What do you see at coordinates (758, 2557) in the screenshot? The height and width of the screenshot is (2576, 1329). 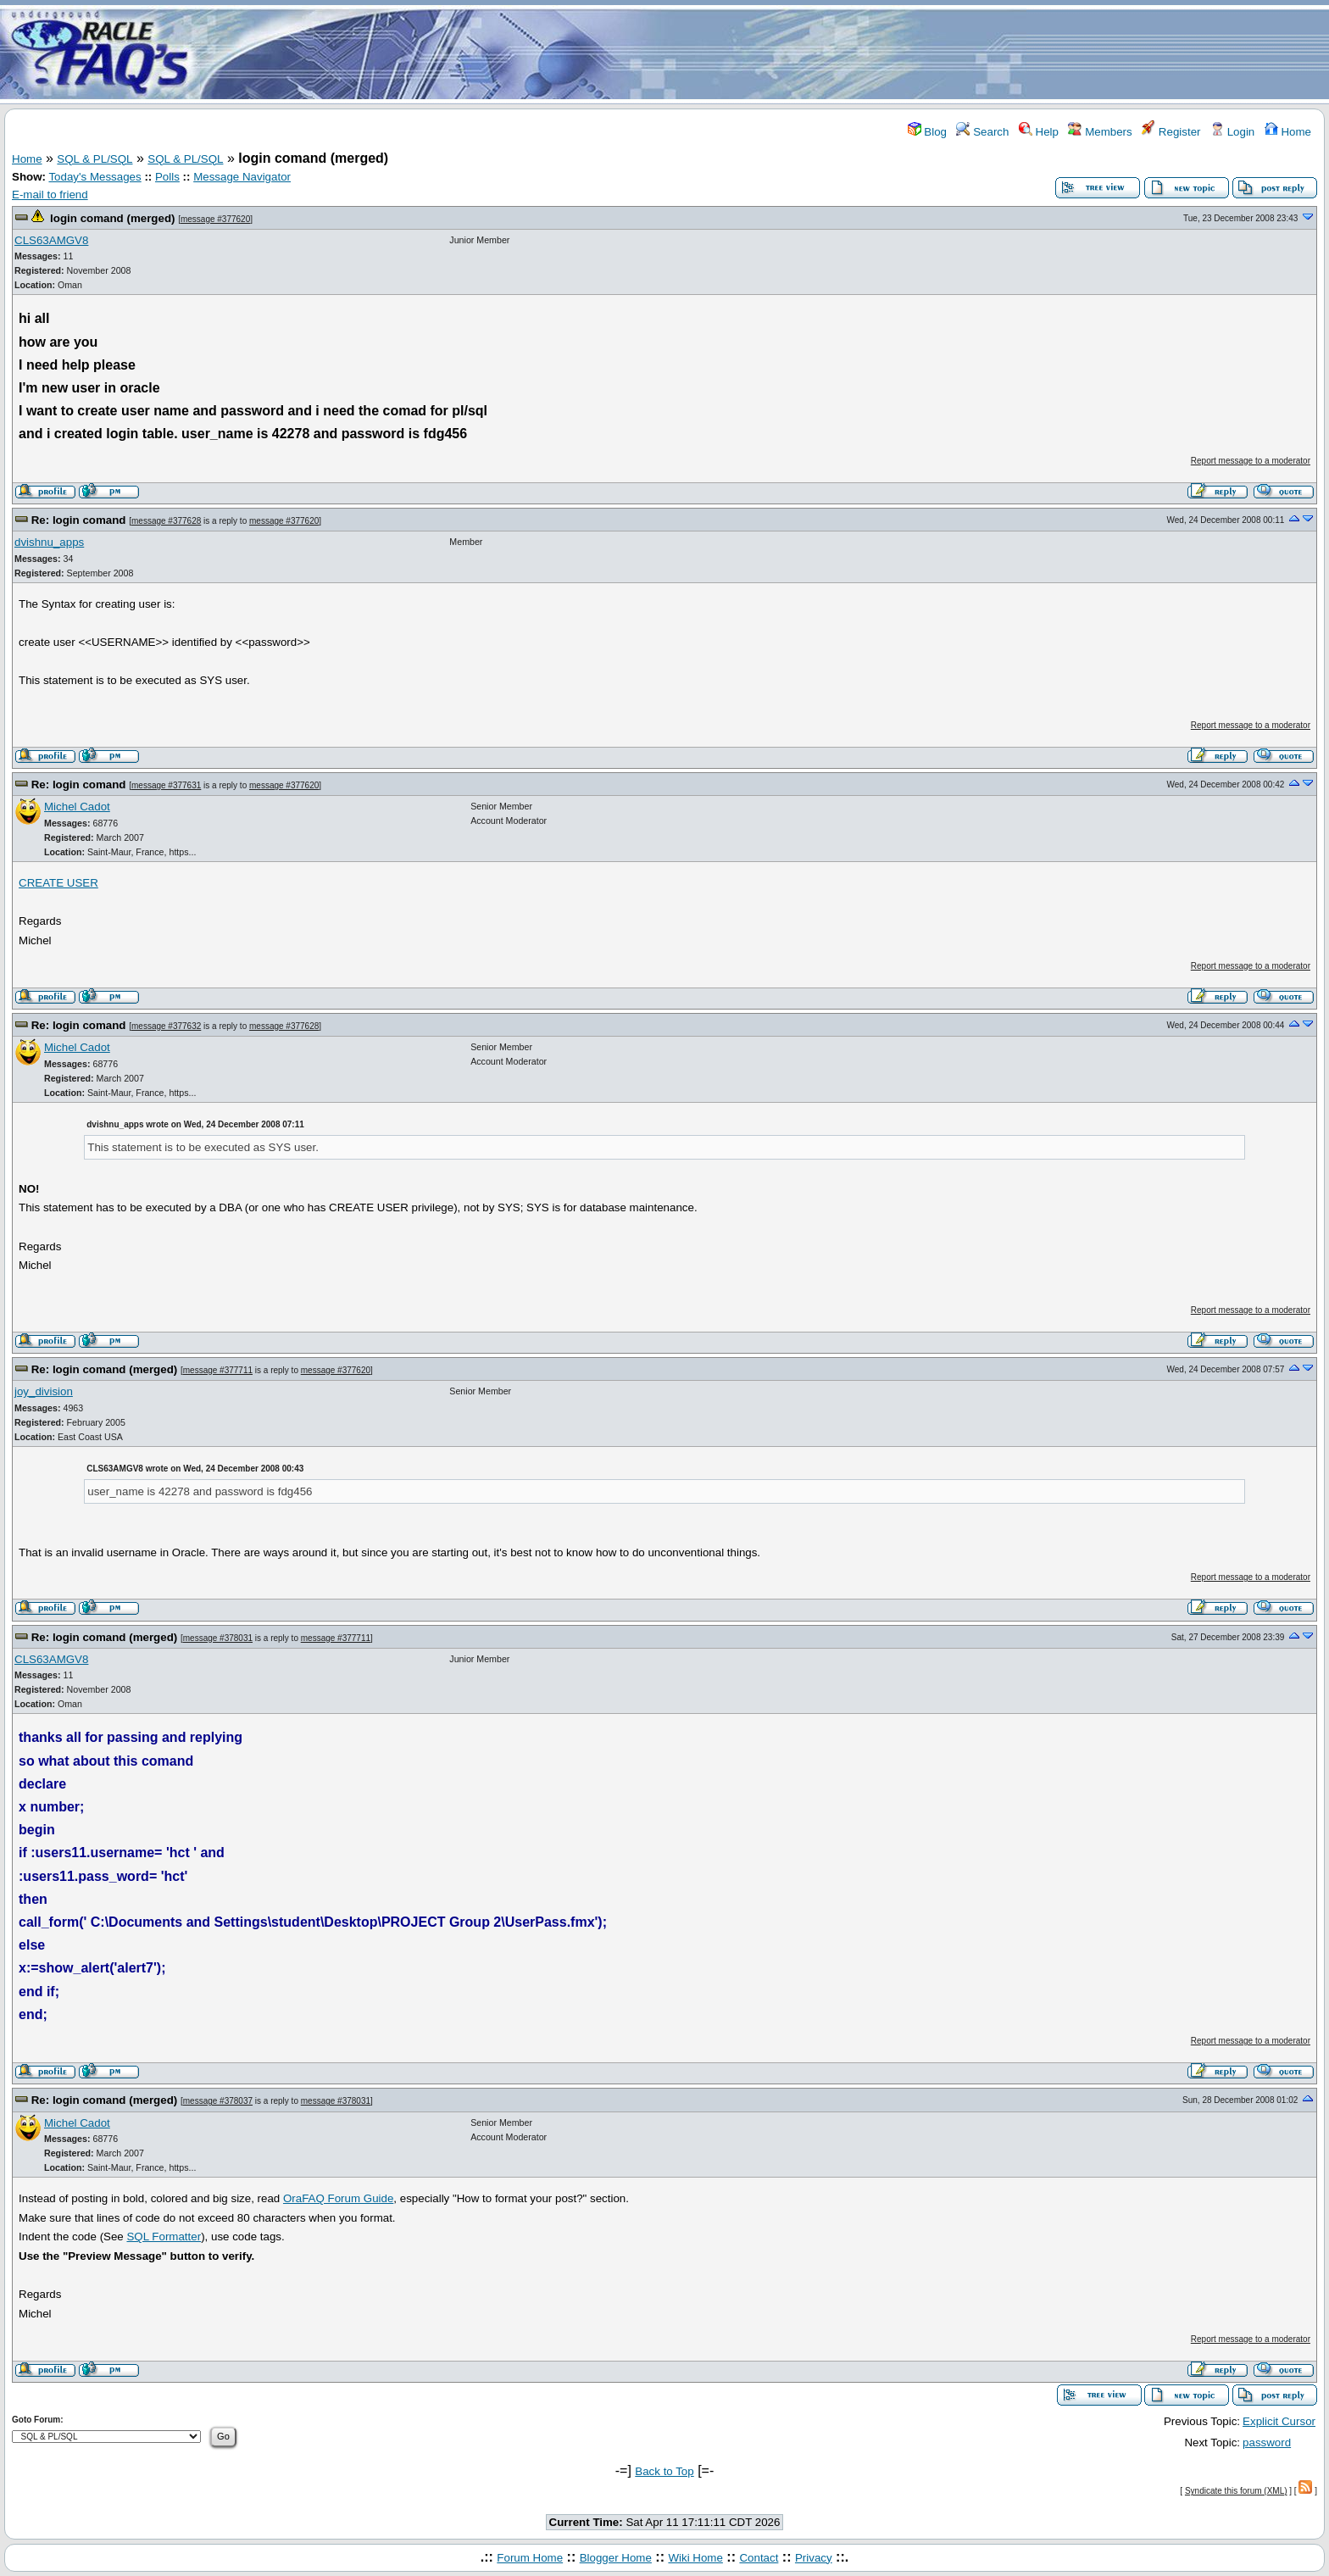 I see `Contact` at bounding box center [758, 2557].